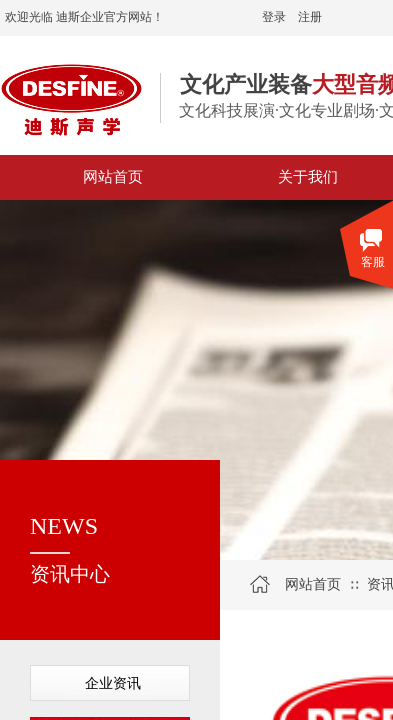 This screenshot has height=720, width=393. I want to click on 企业资讯, so click(113, 683).